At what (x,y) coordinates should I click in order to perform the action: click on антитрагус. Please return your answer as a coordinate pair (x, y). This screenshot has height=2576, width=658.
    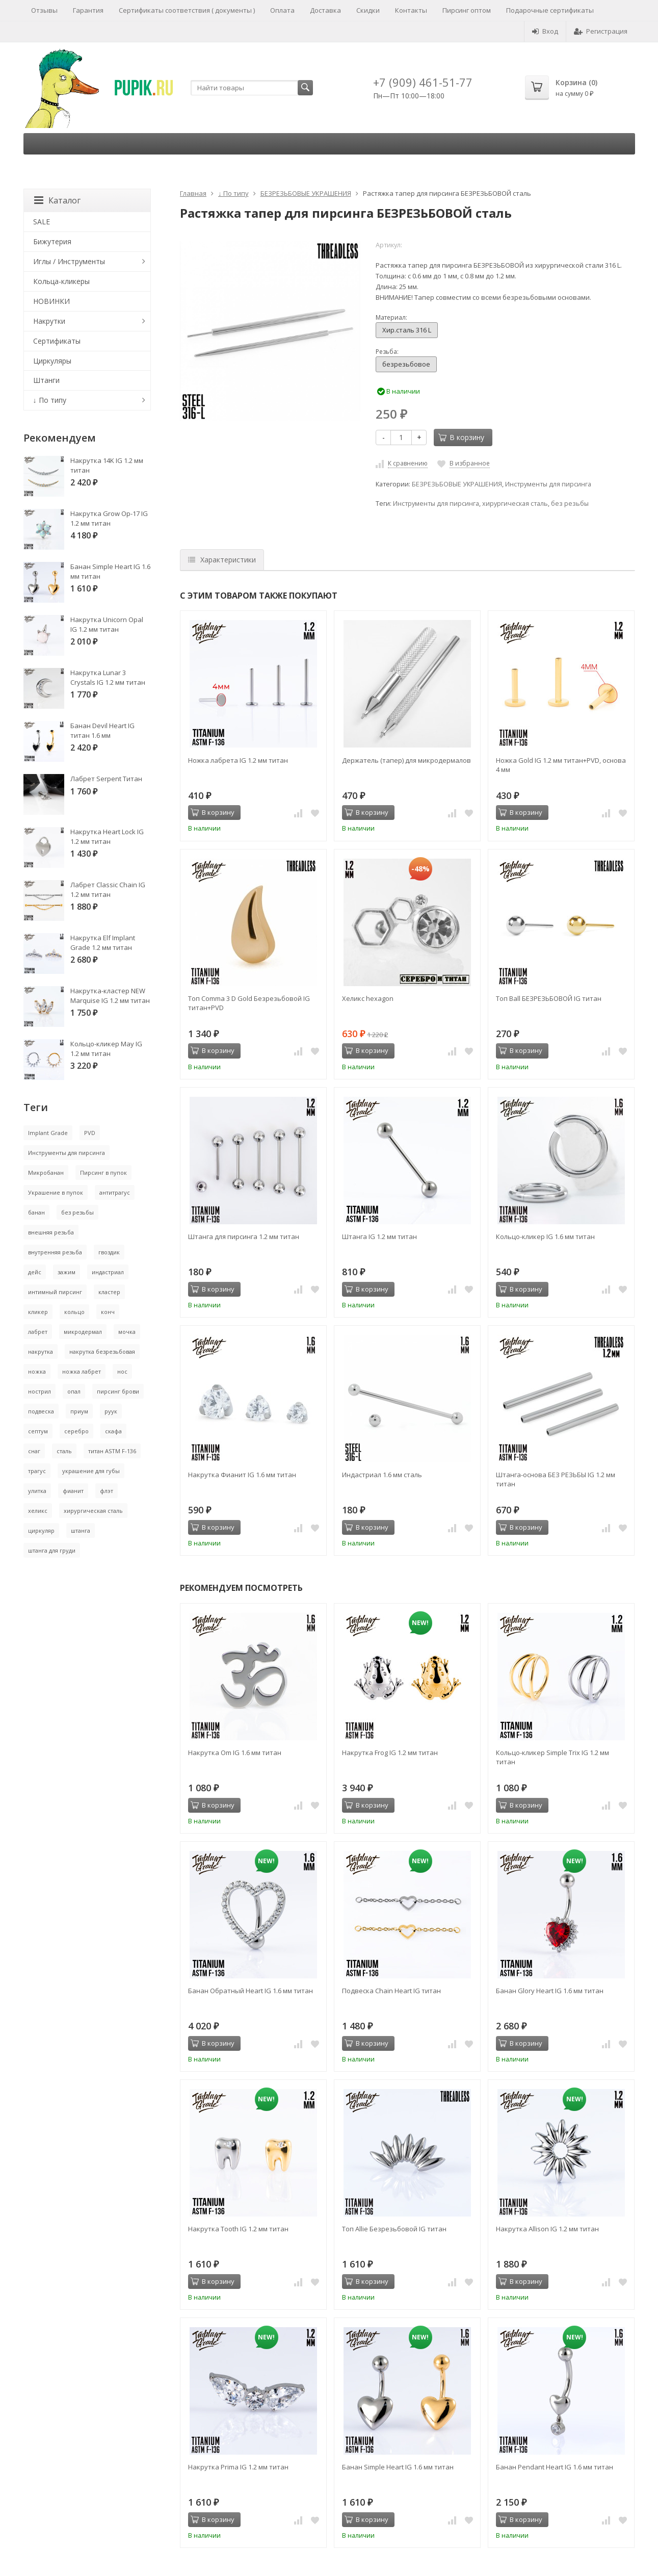
    Looking at the image, I should click on (114, 1192).